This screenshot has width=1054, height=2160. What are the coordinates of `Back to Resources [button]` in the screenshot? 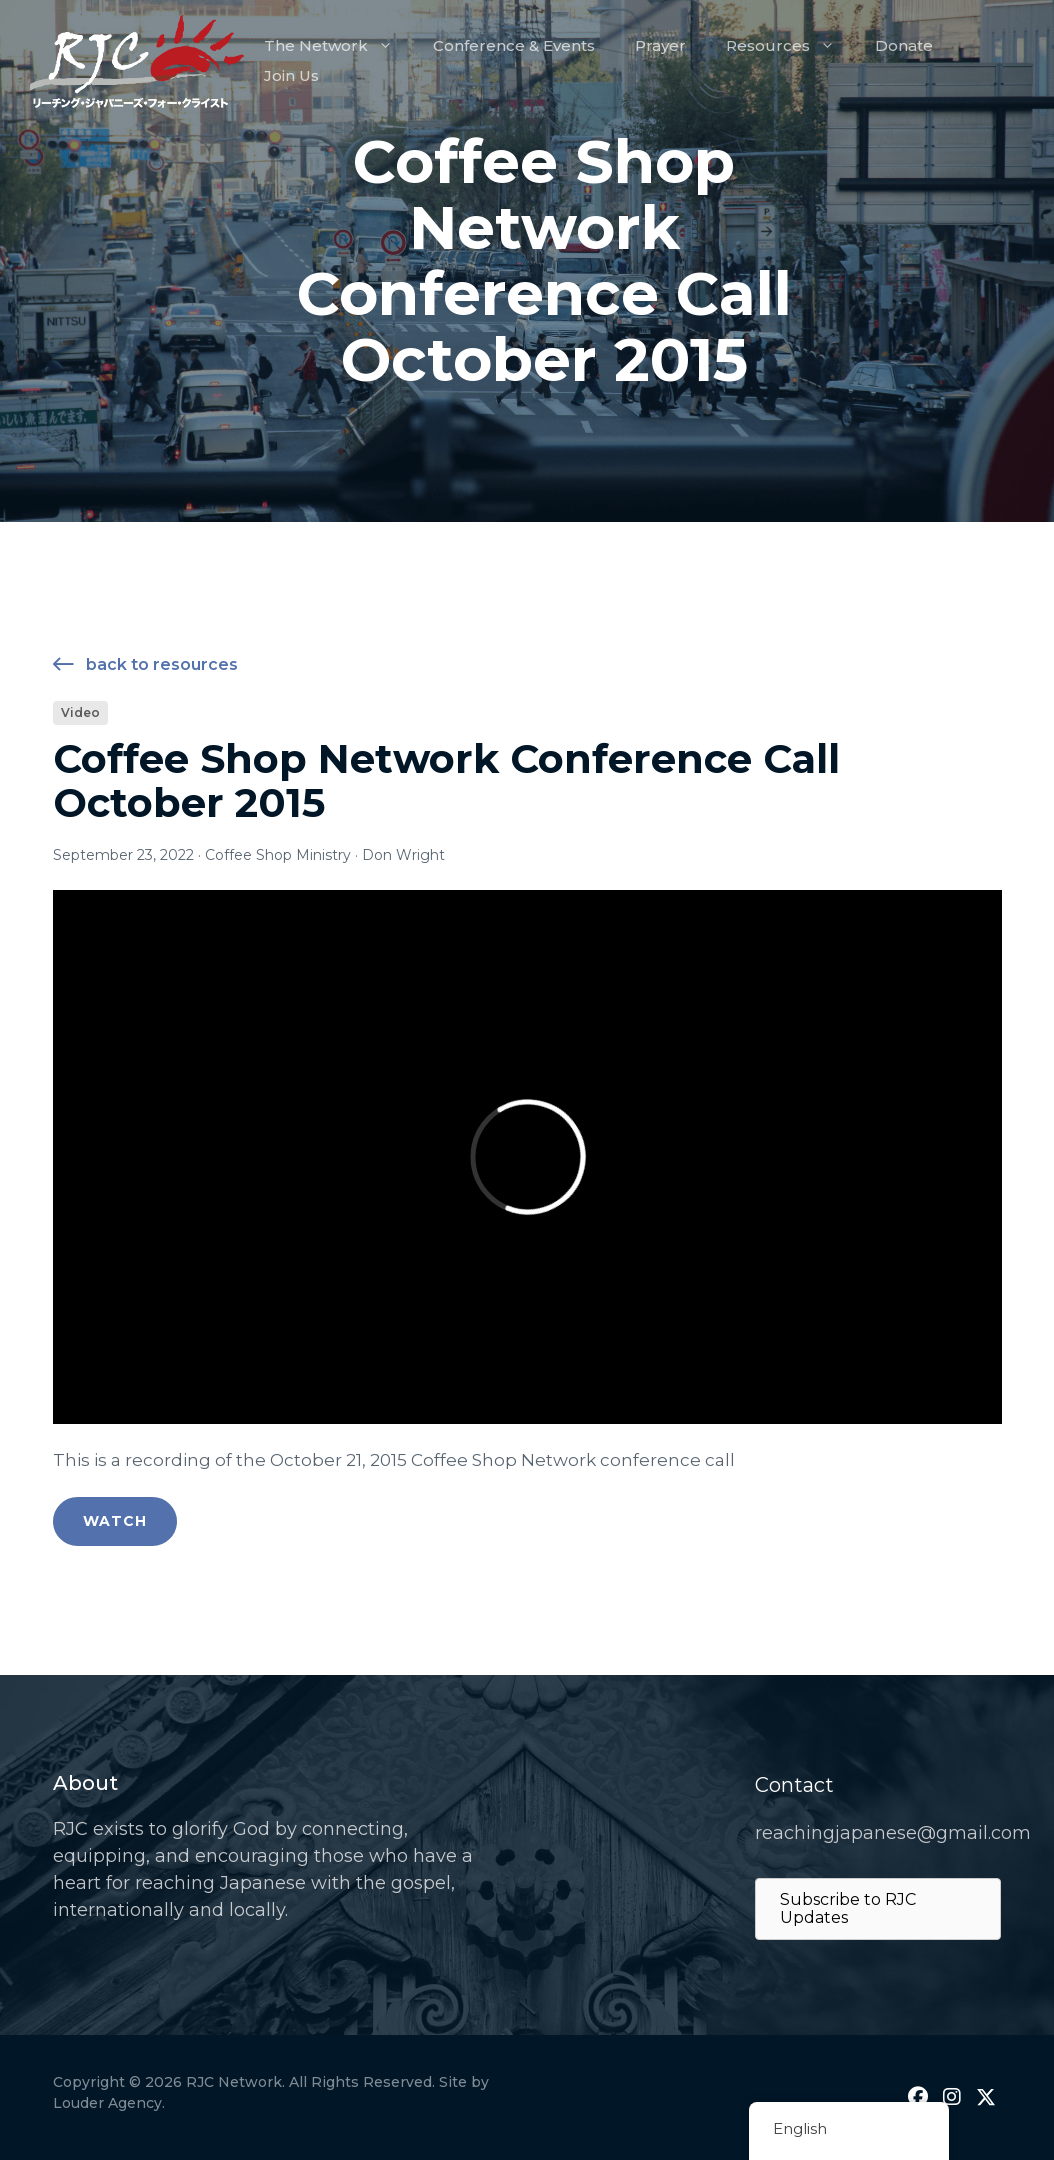 It's located at (145, 665).